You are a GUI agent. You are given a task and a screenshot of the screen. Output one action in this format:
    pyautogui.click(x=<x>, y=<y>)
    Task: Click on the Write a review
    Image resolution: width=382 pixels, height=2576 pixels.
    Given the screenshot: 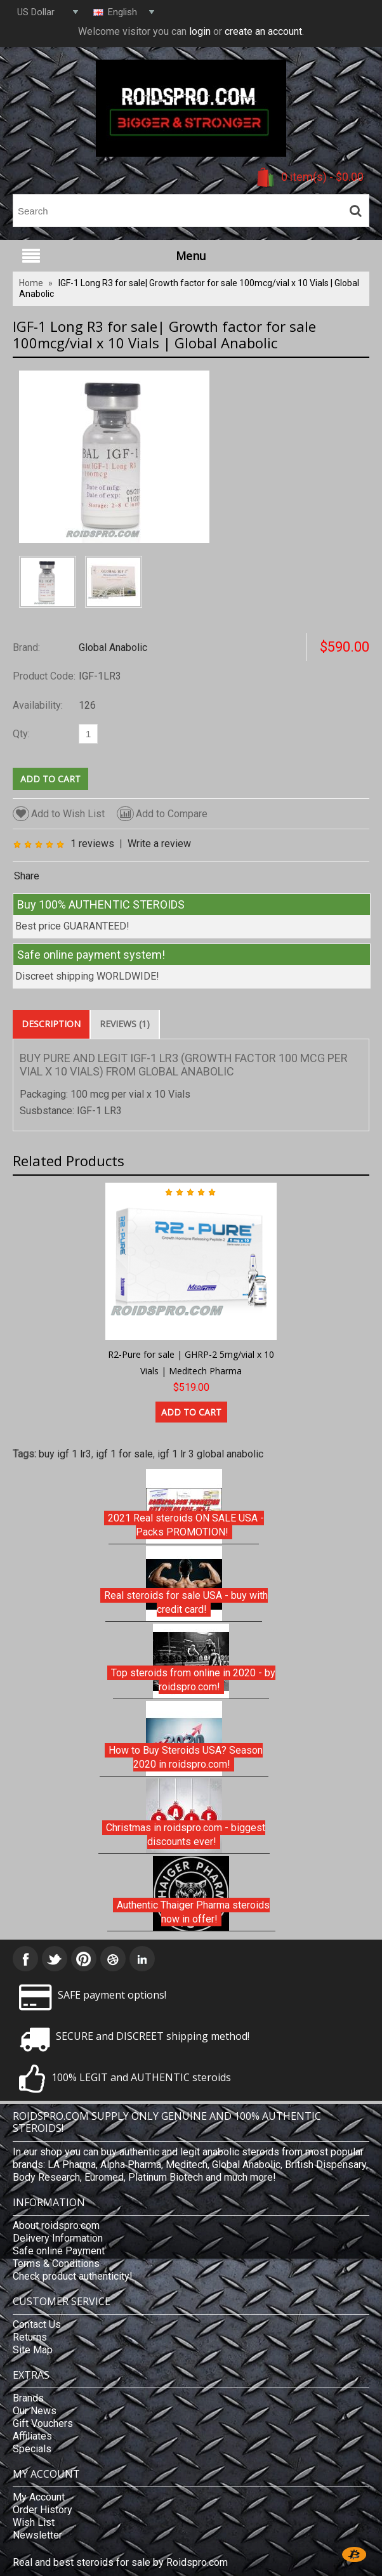 What is the action you would take?
    pyautogui.click(x=159, y=844)
    